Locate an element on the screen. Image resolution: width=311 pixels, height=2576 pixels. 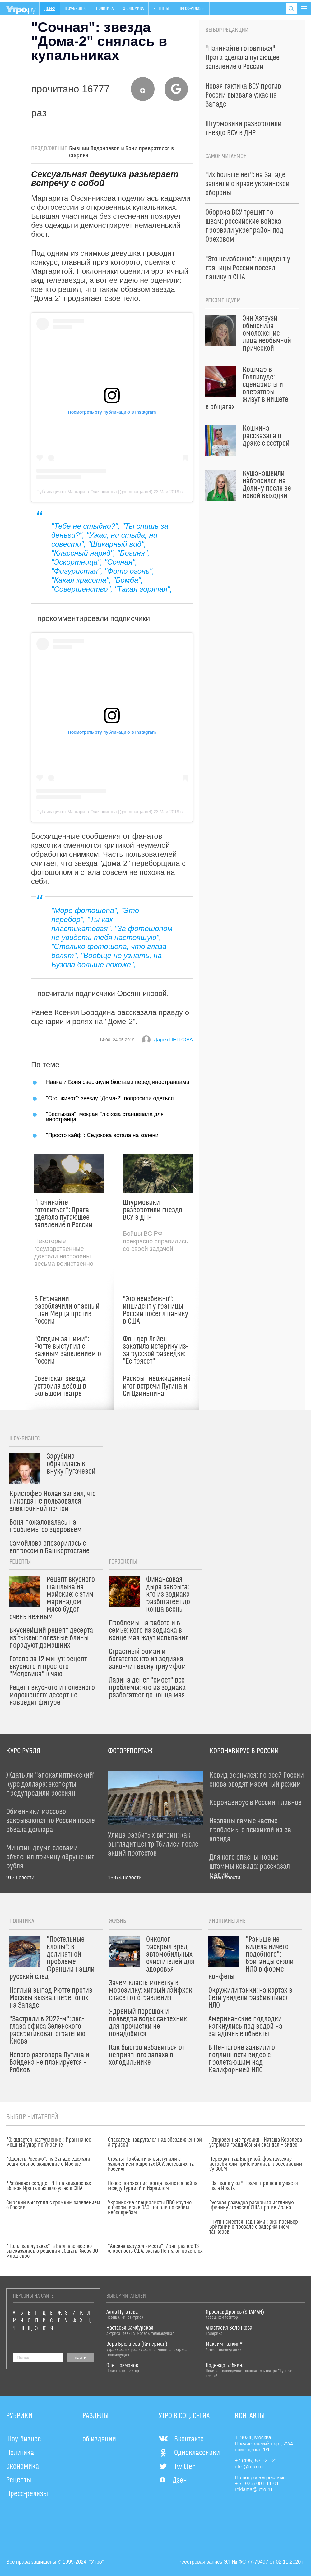
Русская разведка раскрыла истинную причину агрессии США против Ирана is located at coordinates (251, 2205).